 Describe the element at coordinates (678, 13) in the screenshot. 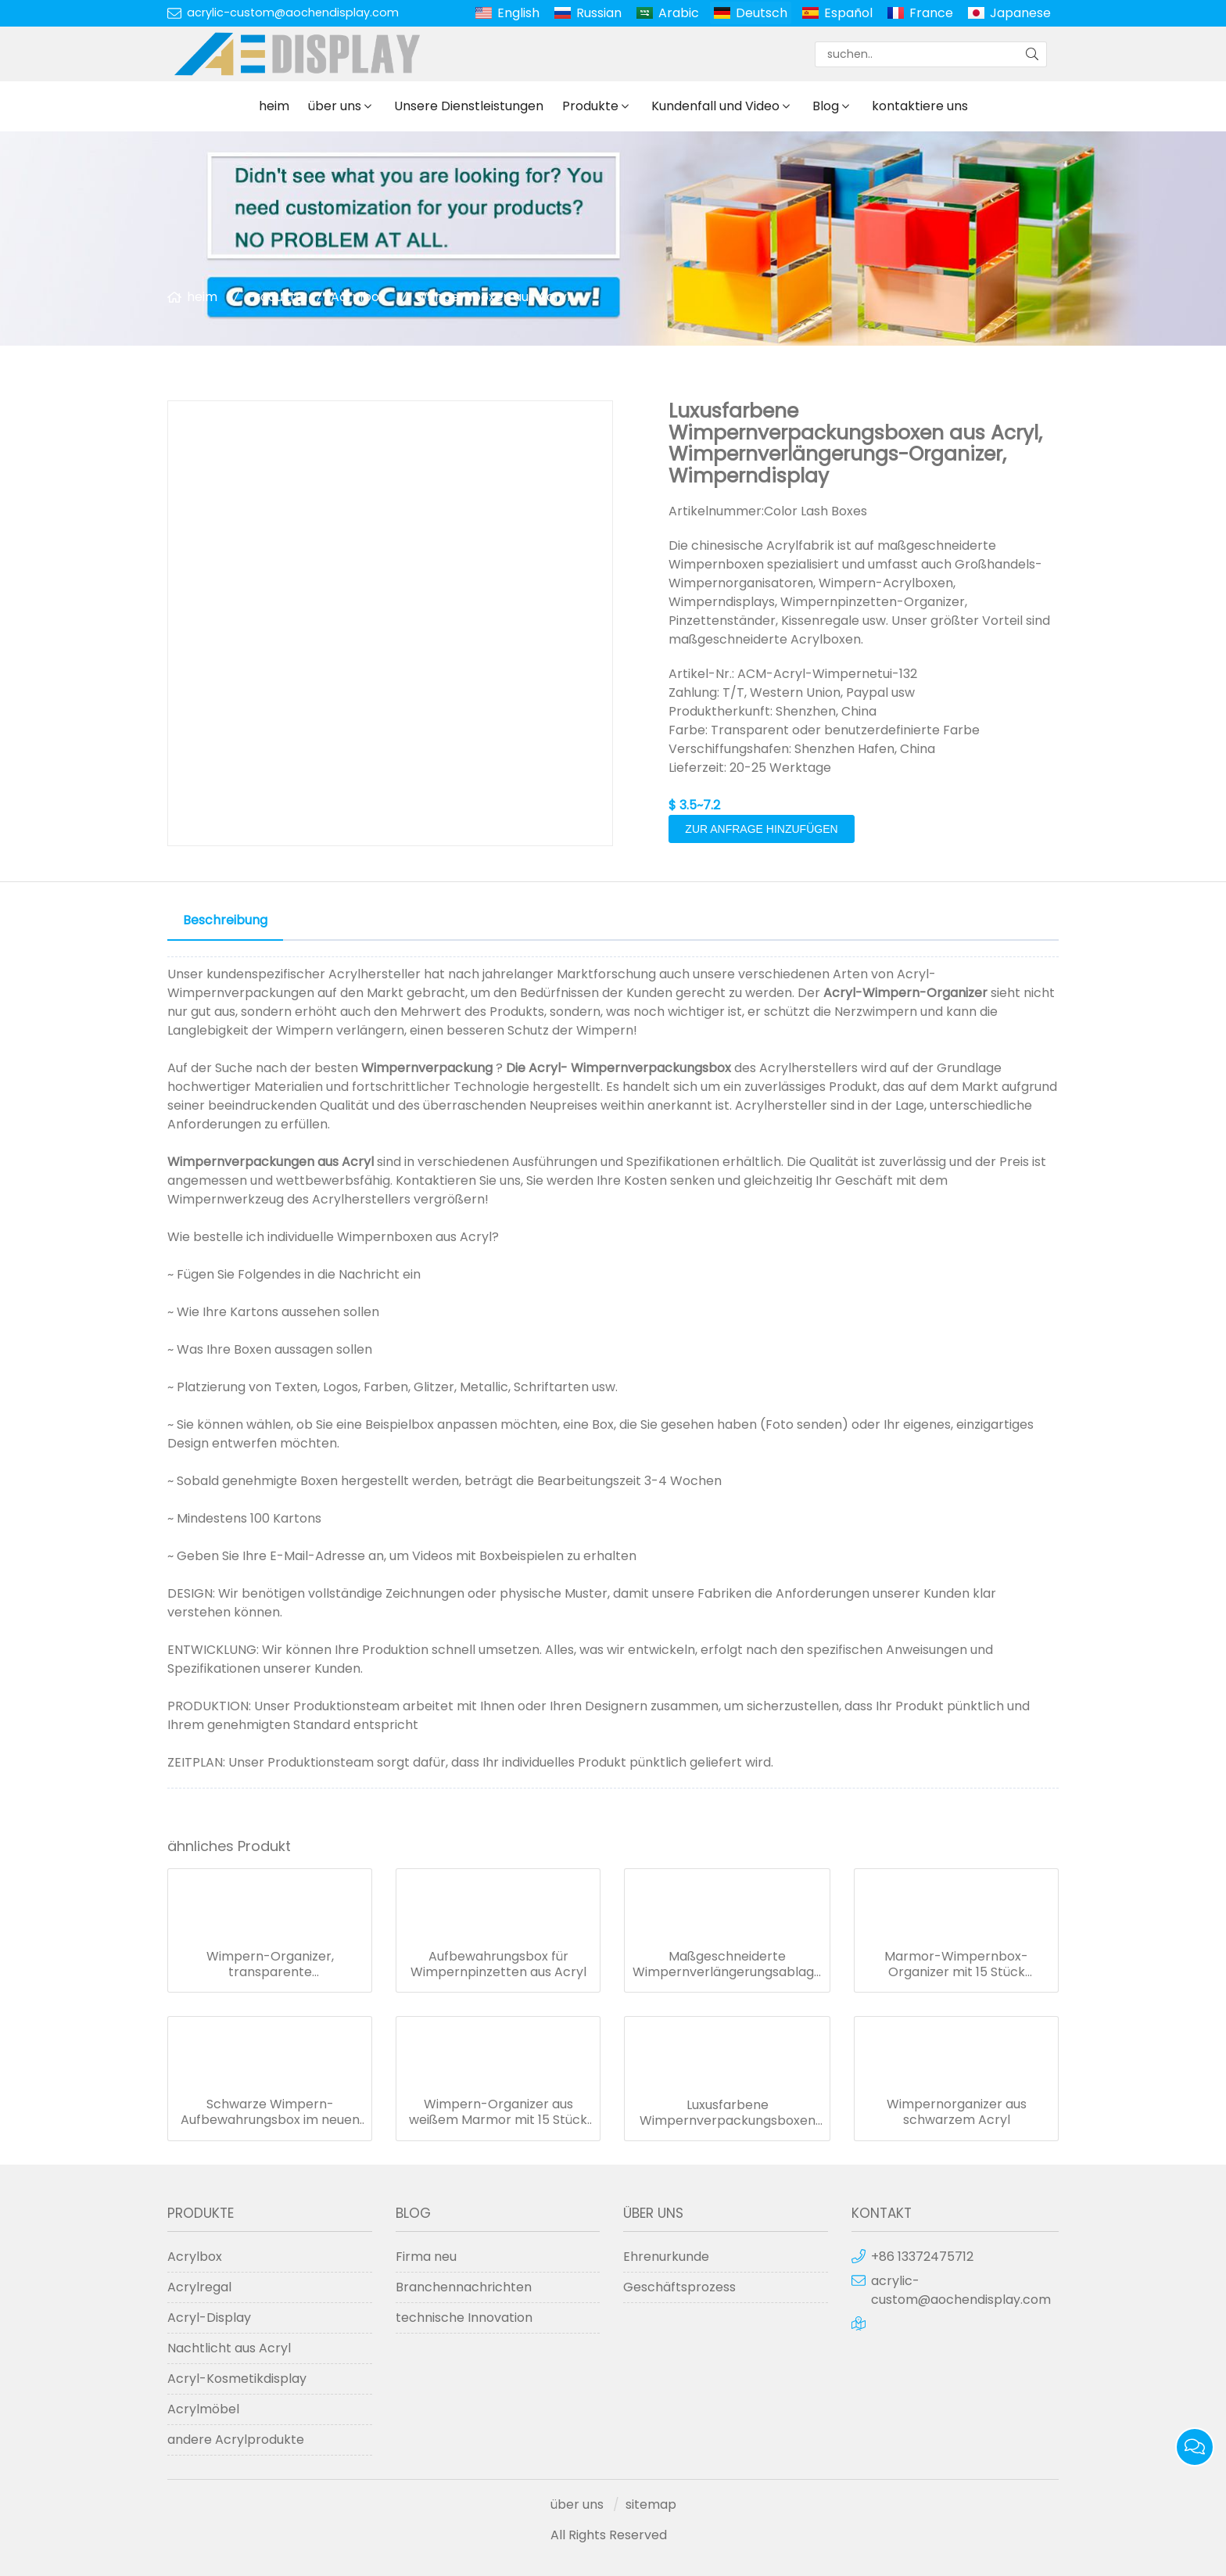

I see `Arabic` at that location.